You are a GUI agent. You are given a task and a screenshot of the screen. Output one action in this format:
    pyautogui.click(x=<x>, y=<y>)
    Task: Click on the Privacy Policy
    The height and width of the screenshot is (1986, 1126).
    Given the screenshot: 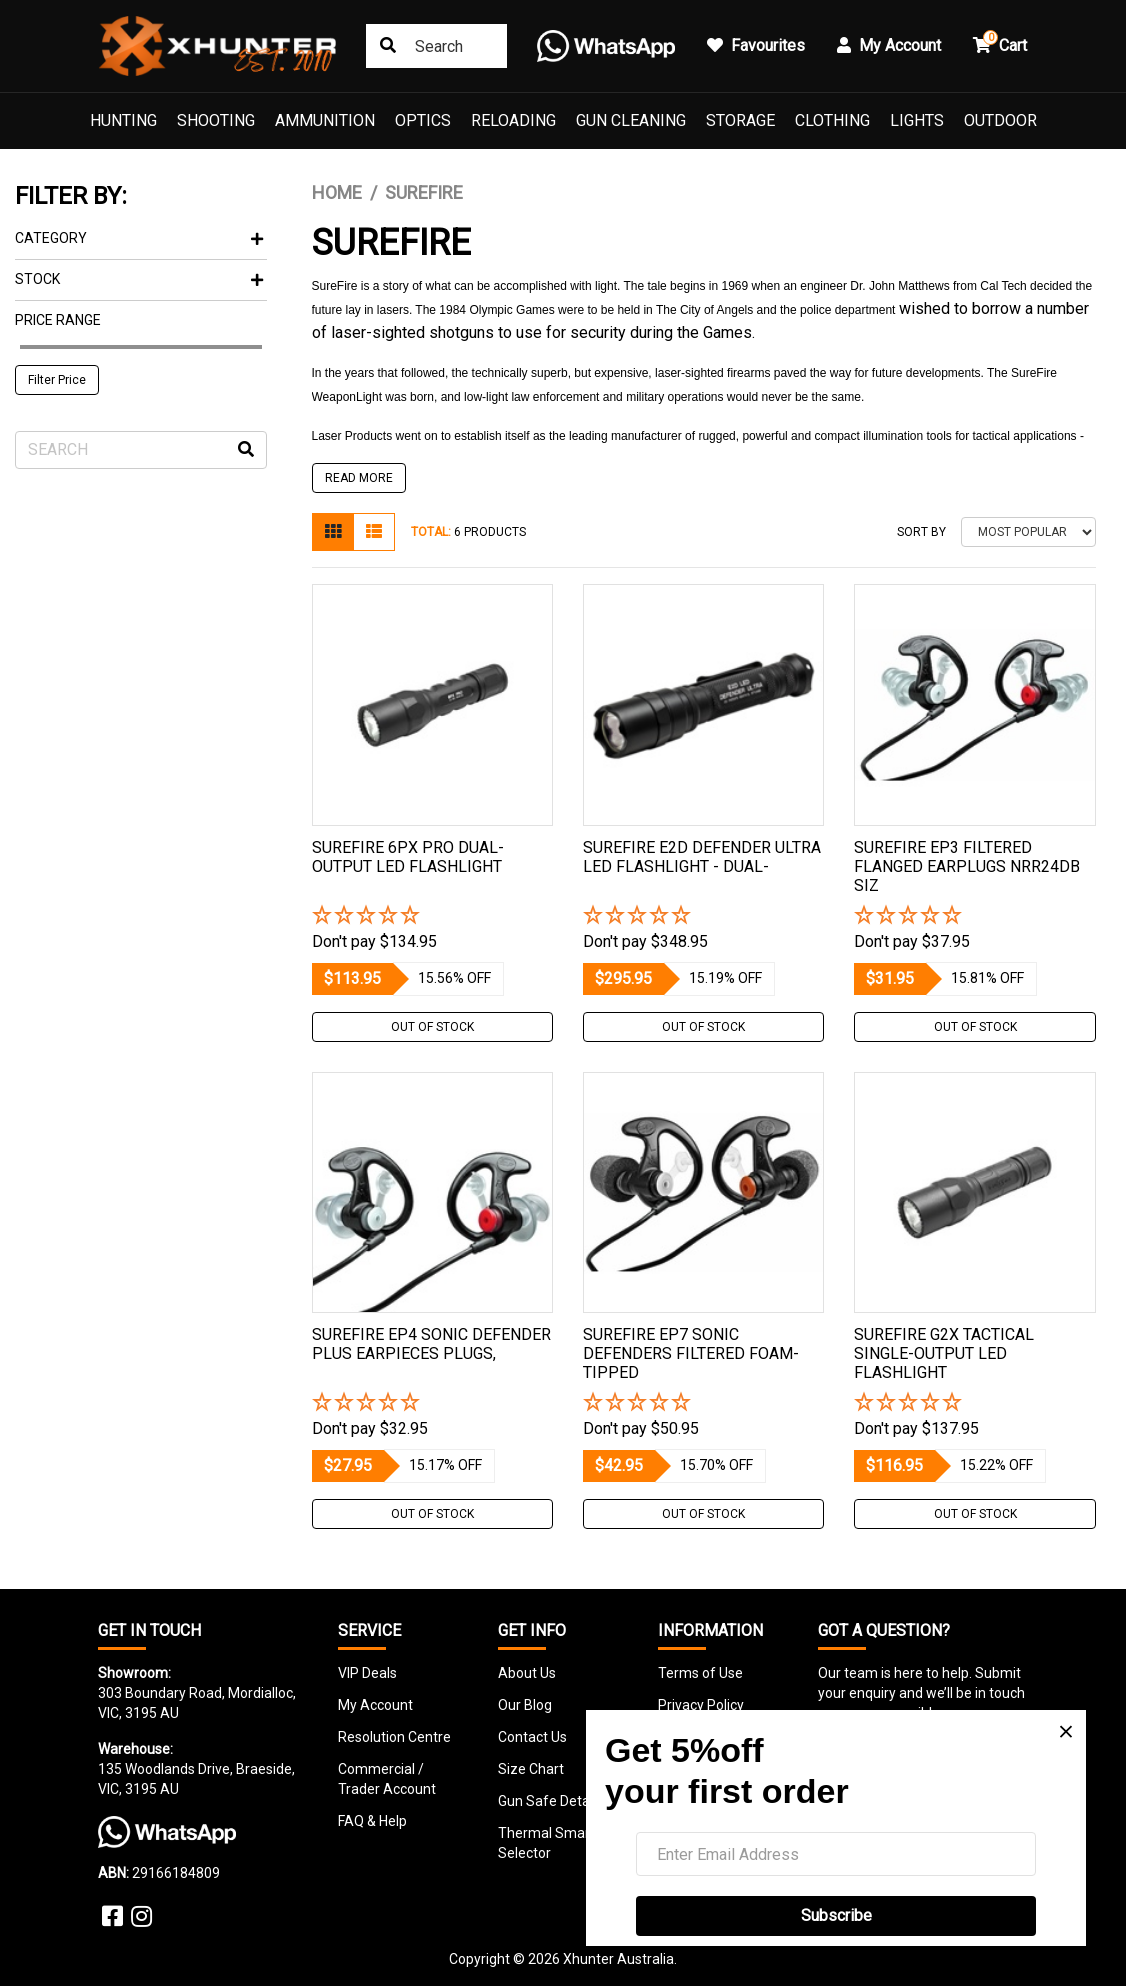 What is the action you would take?
    pyautogui.click(x=701, y=1705)
    